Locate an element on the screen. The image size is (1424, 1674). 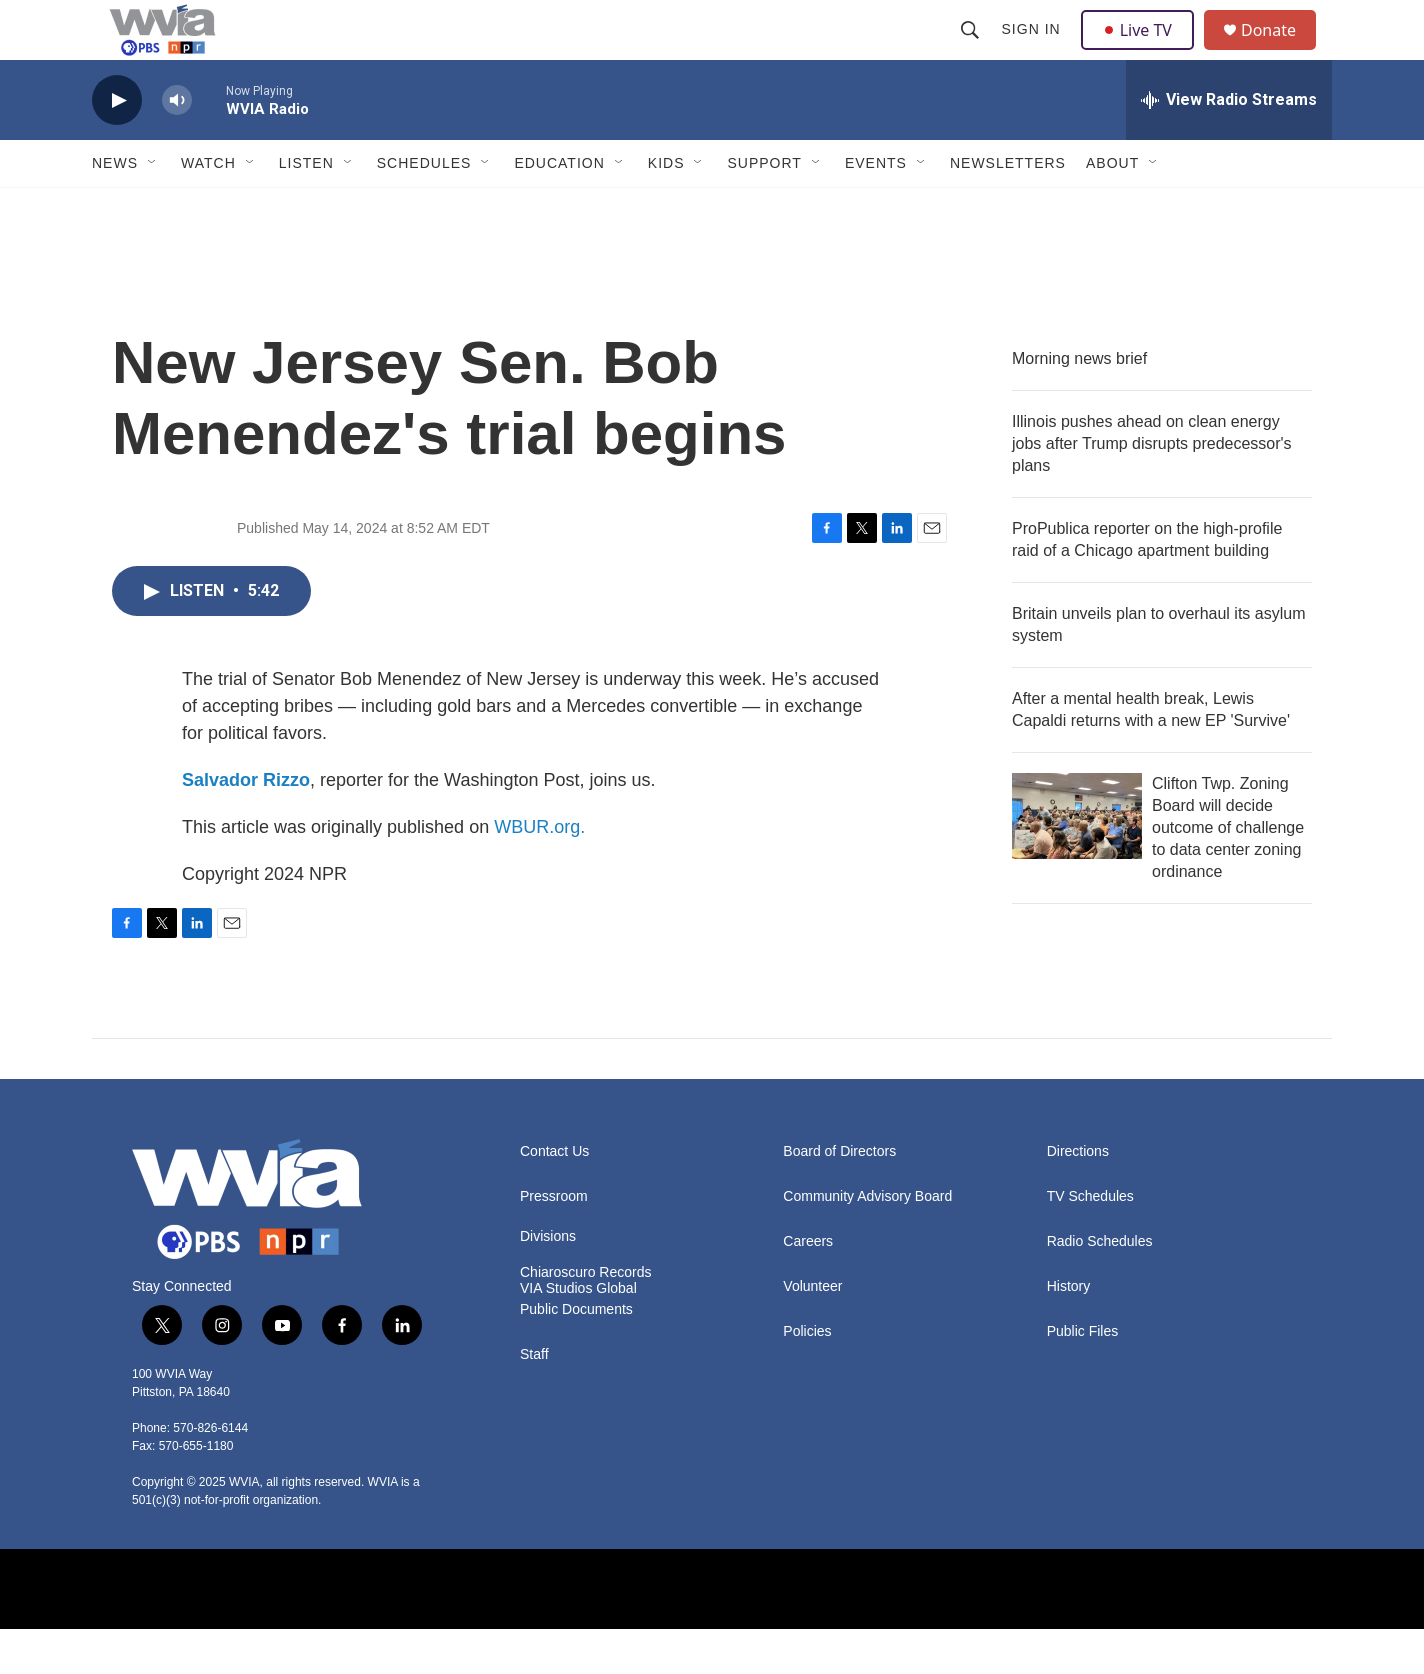
Schedules is located at coordinates (424, 208).